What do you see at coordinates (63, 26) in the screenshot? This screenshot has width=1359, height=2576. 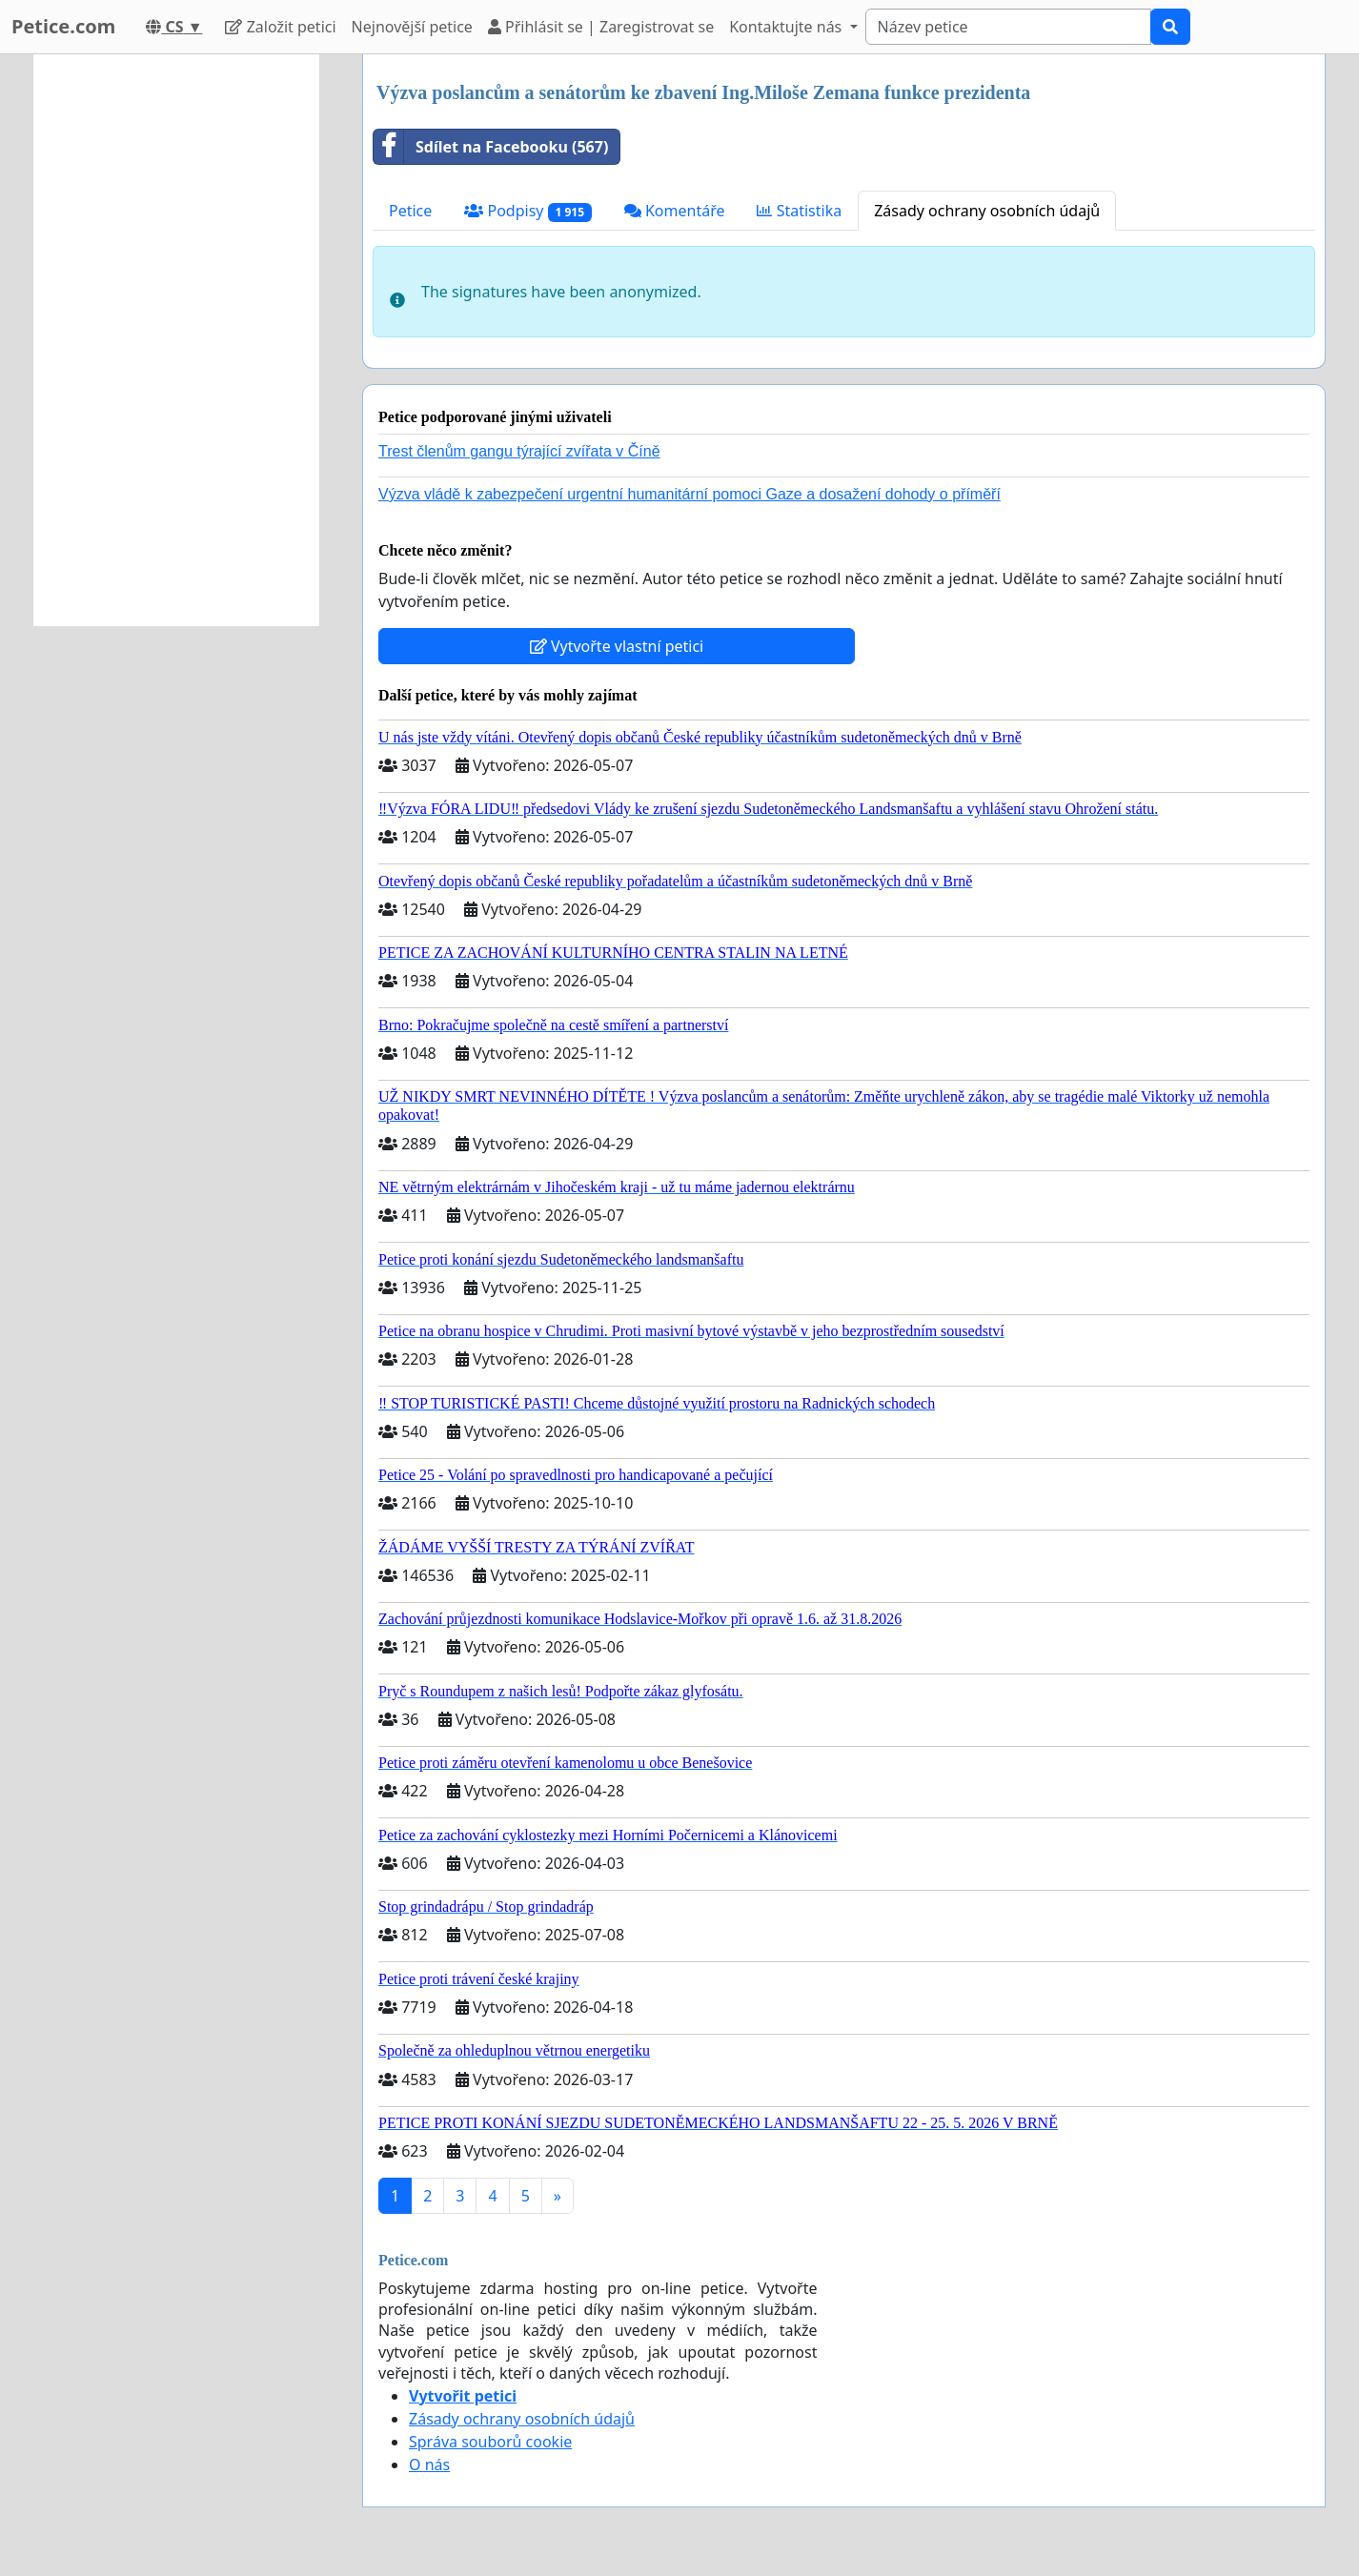 I see `Petice.com` at bounding box center [63, 26].